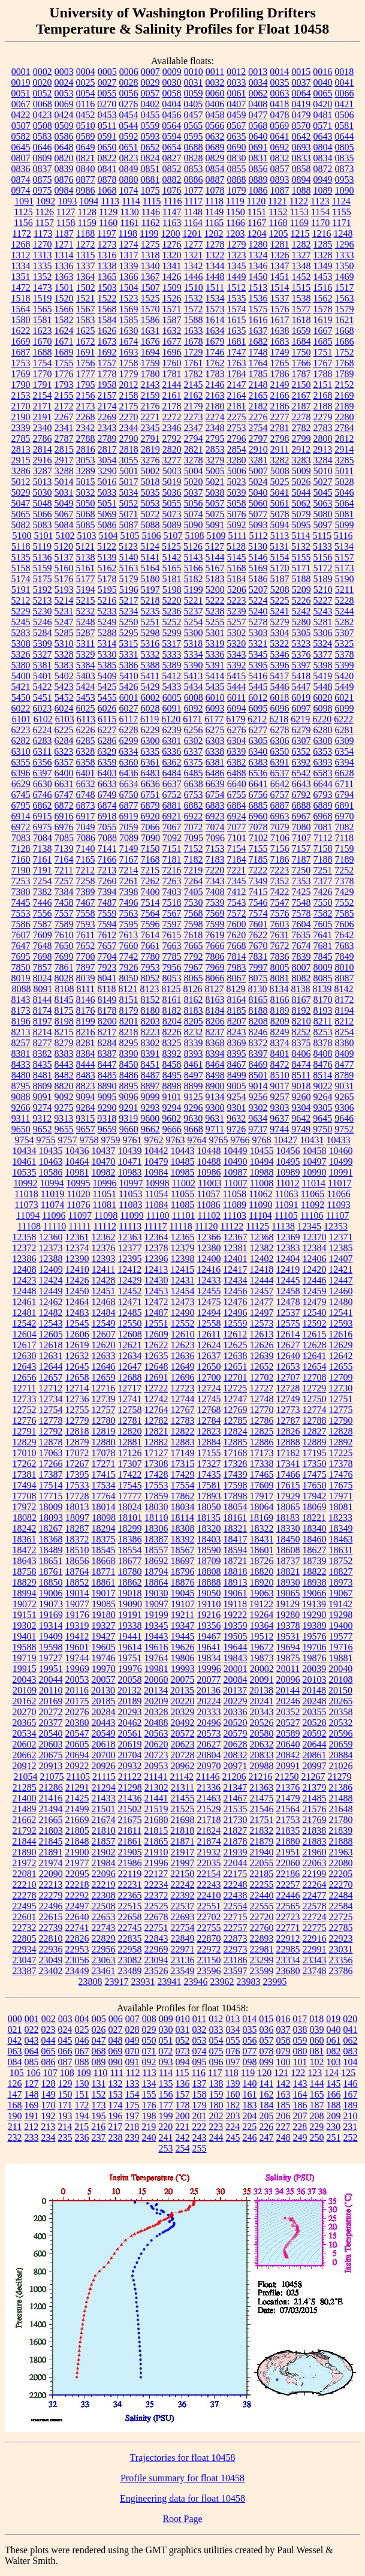 This screenshot has width=365, height=2576. Describe the element at coordinates (172, 460) in the screenshot. I see `3277` at that location.